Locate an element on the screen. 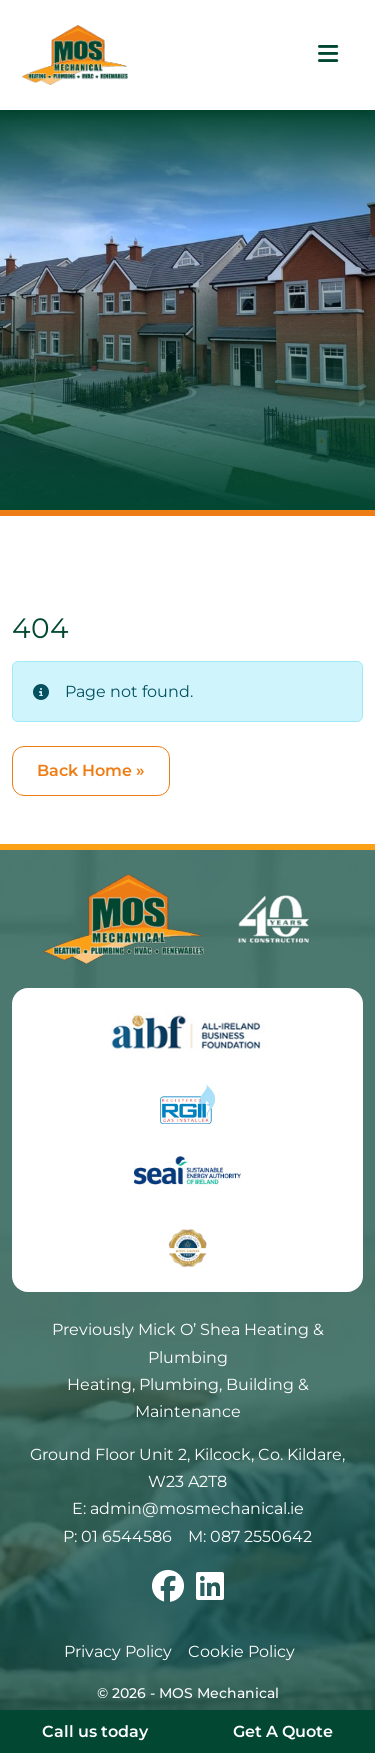 The image size is (375, 1753). Privacy Policy is located at coordinates (118, 1651).